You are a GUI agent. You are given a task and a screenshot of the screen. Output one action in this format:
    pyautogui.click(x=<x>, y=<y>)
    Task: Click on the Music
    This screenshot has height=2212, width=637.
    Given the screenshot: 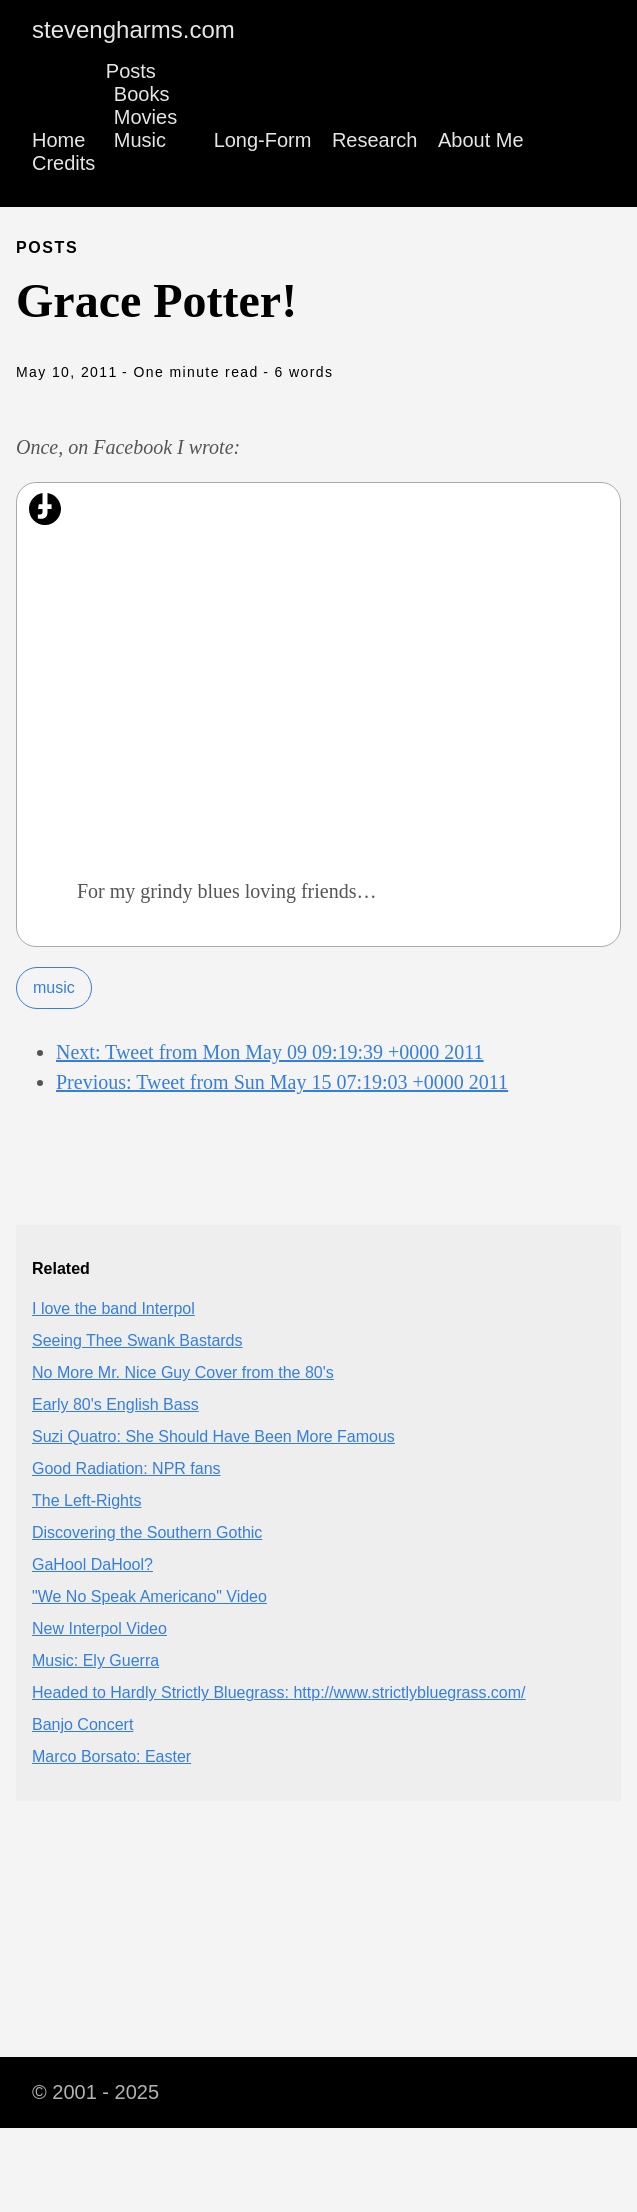 What is the action you would take?
    pyautogui.click(x=140, y=140)
    